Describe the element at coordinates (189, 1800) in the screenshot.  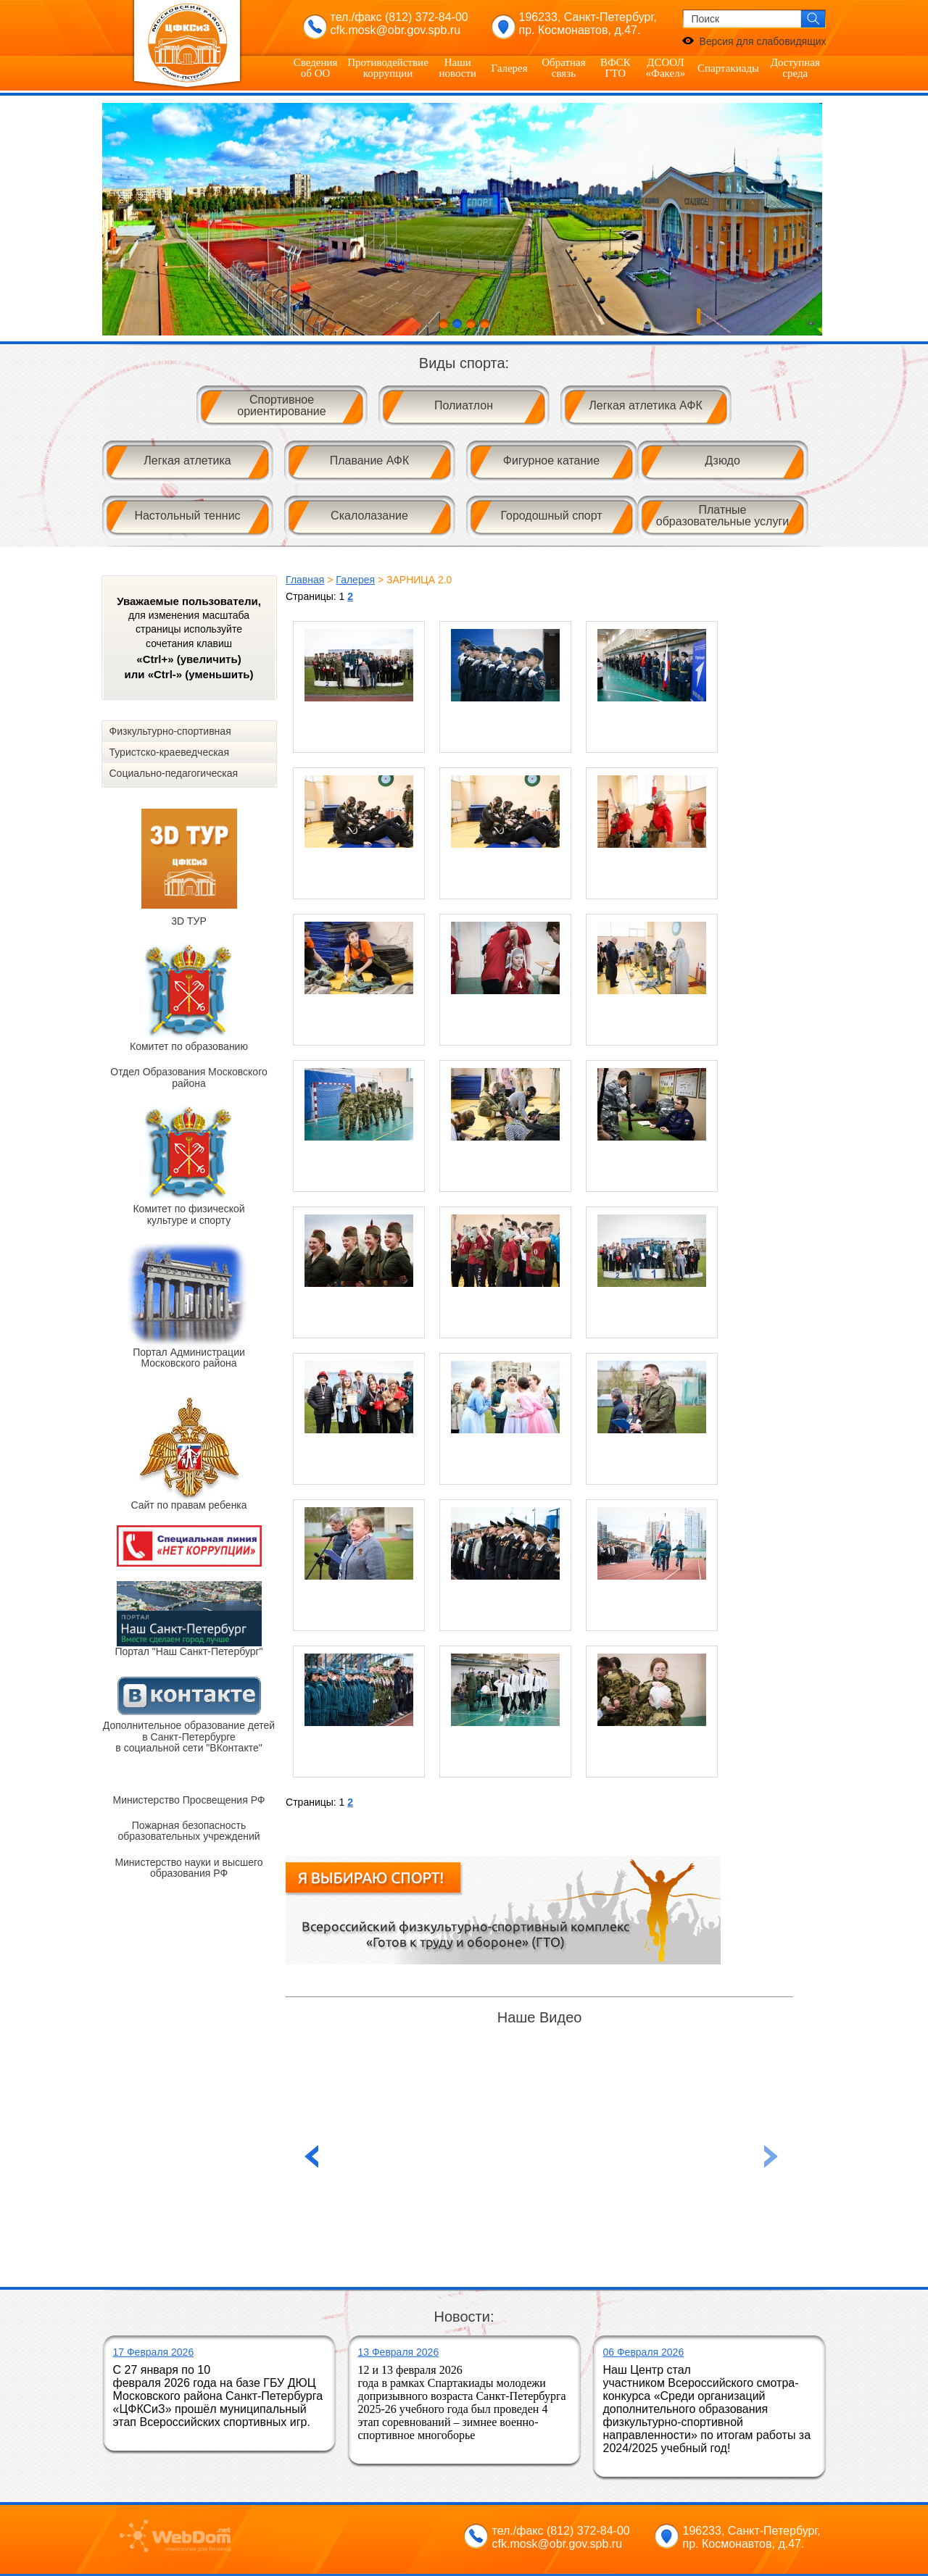
I see `Министерство Просвещения РФ` at that location.